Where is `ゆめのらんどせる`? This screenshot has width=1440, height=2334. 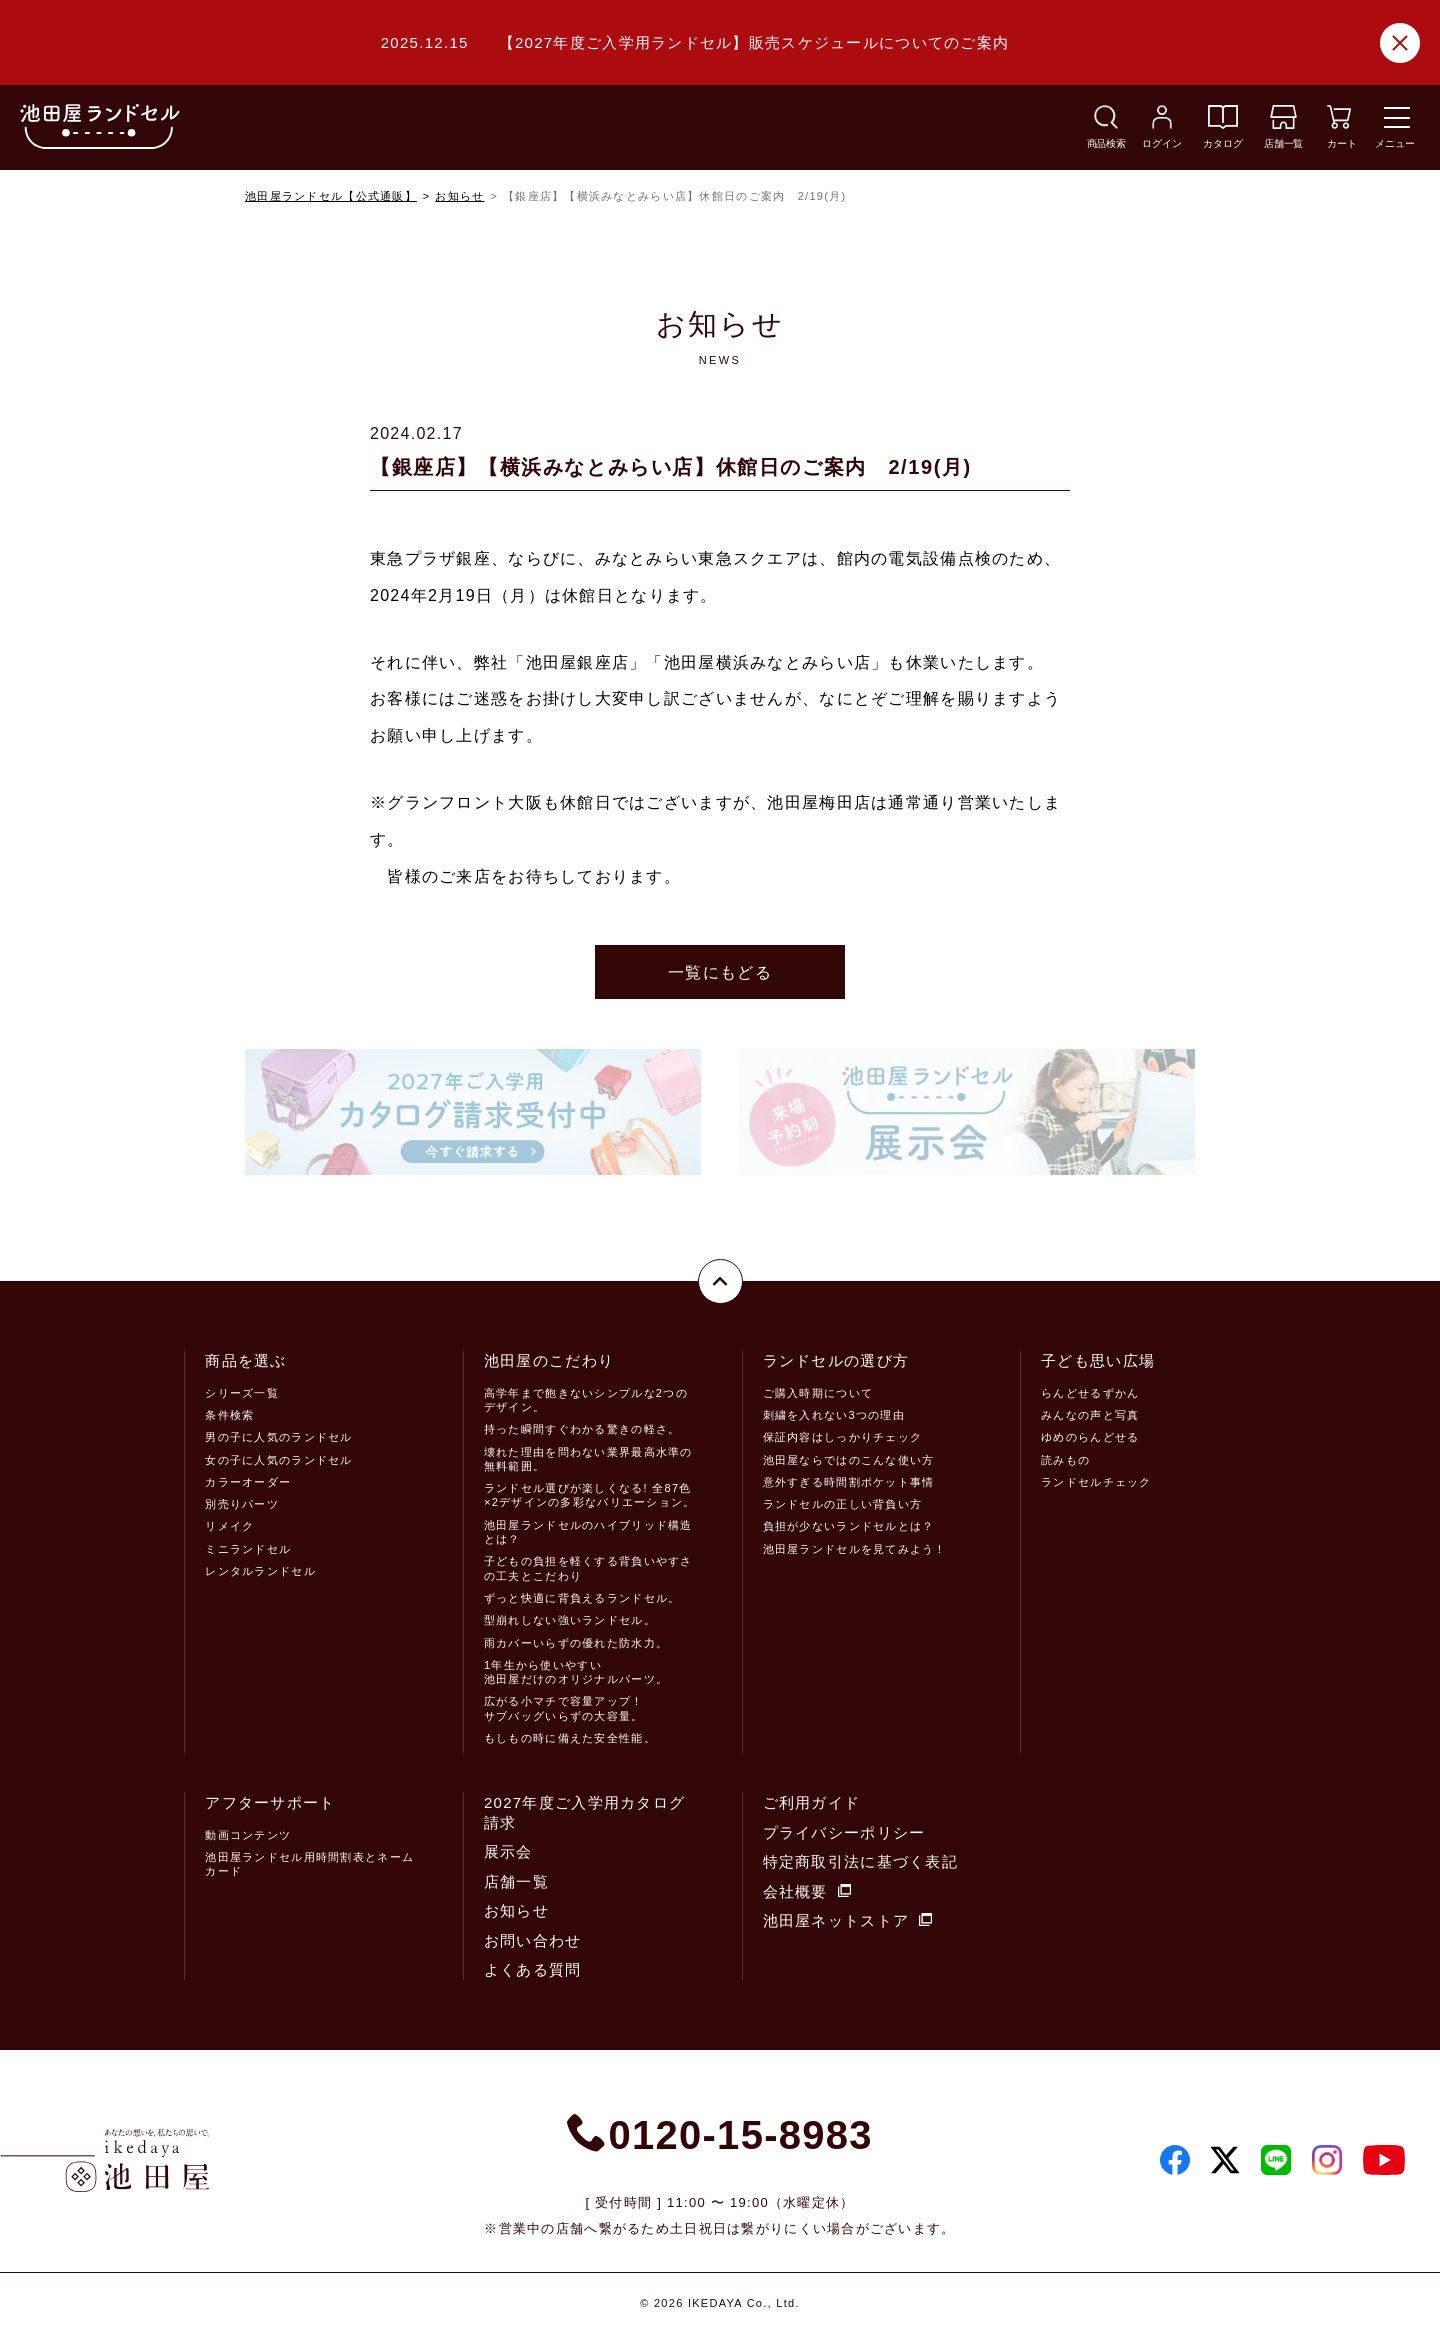
ゆめのらんどせる is located at coordinates (1090, 1437).